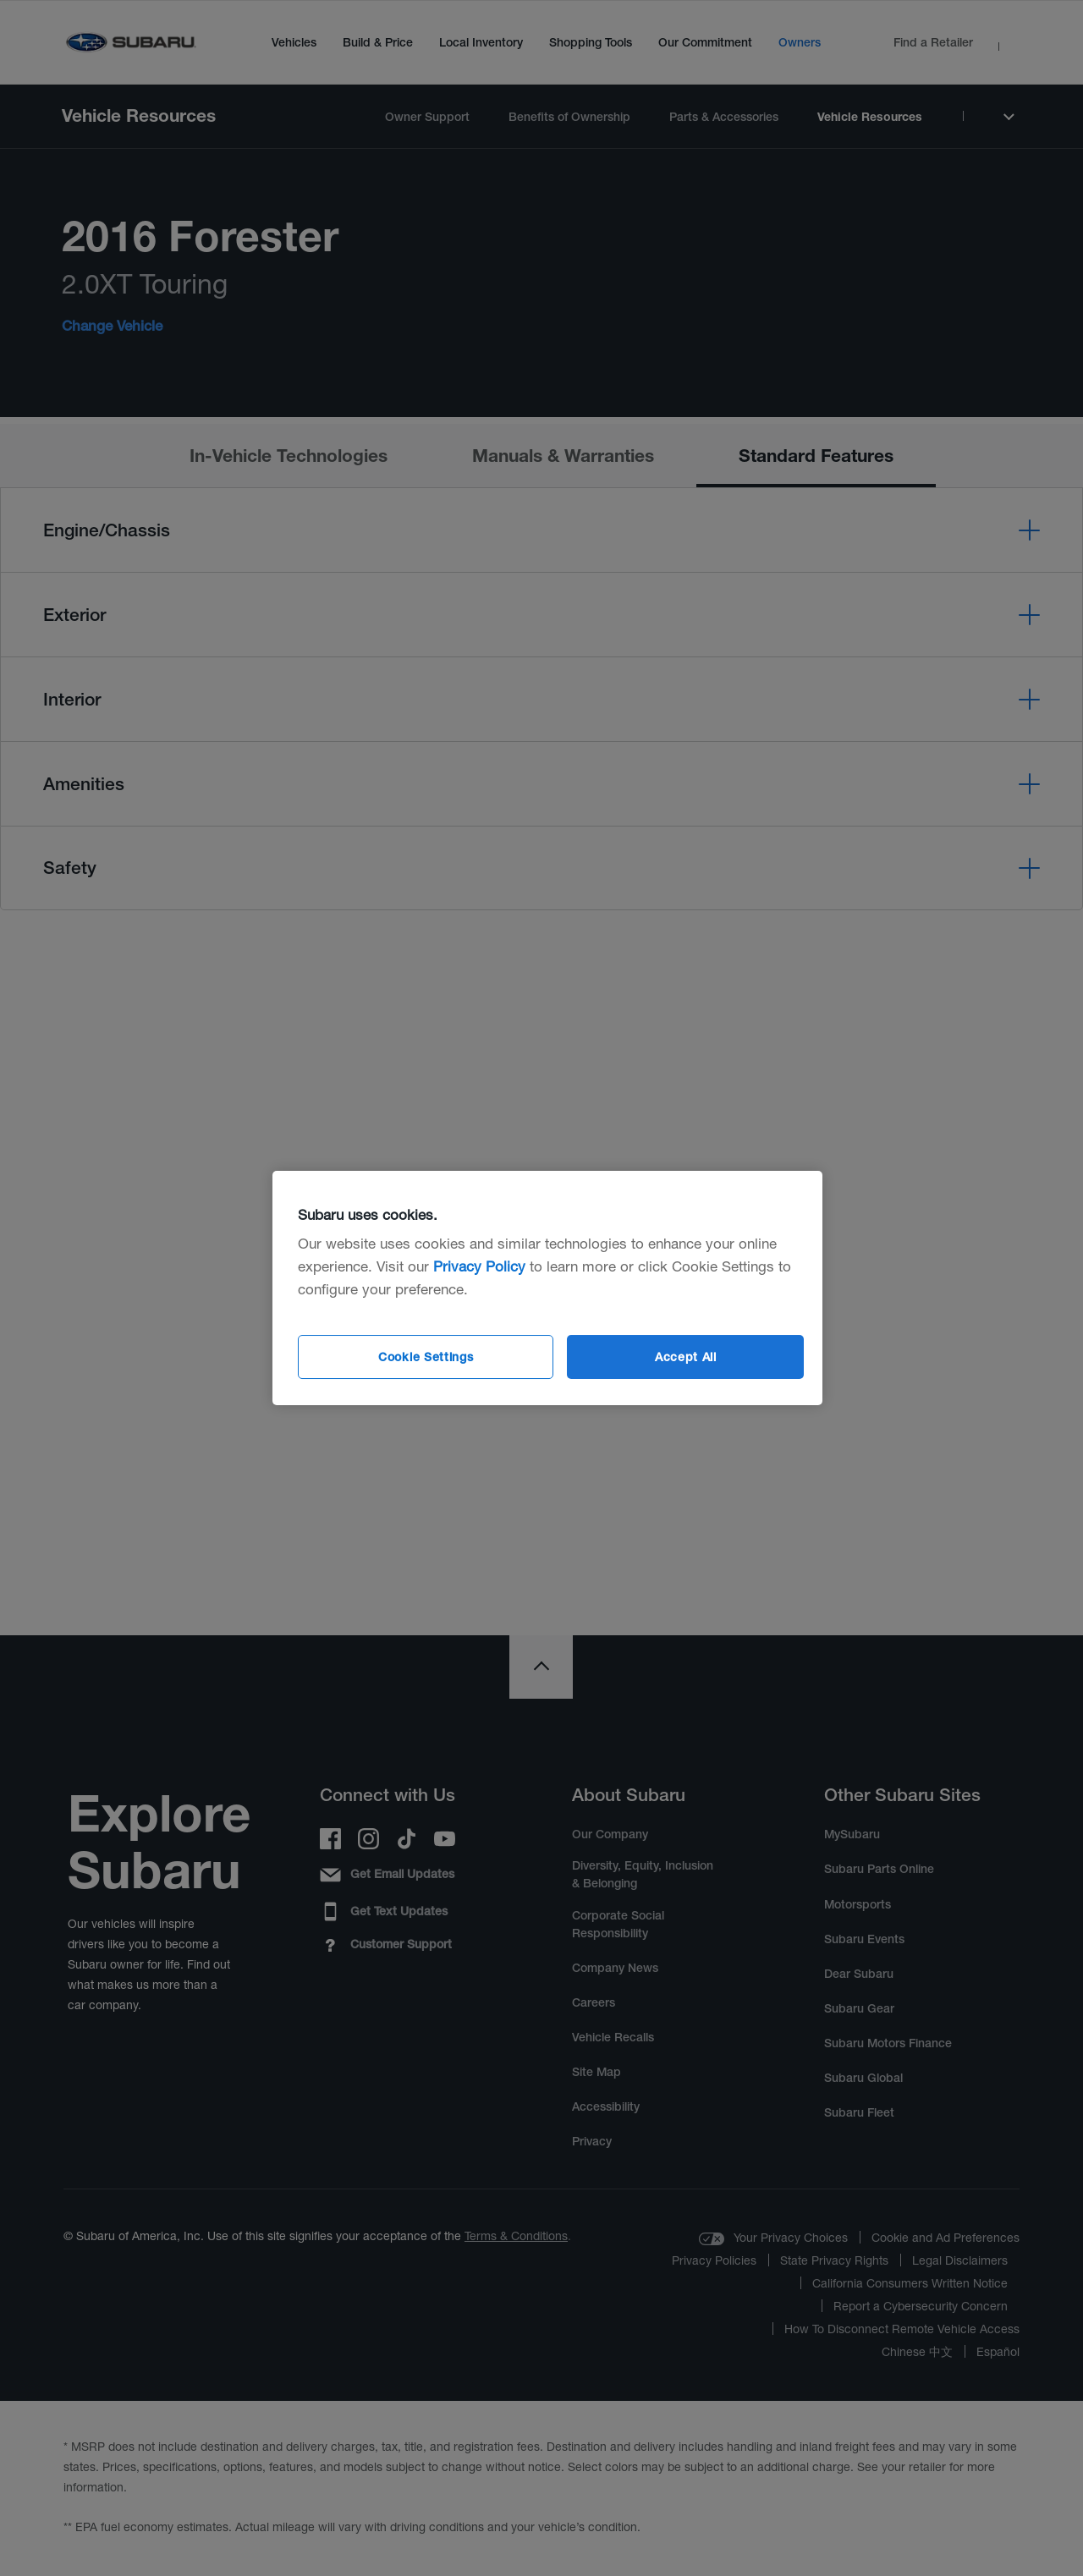 The width and height of the screenshot is (1083, 2576). I want to click on Accept All, so click(686, 1357).